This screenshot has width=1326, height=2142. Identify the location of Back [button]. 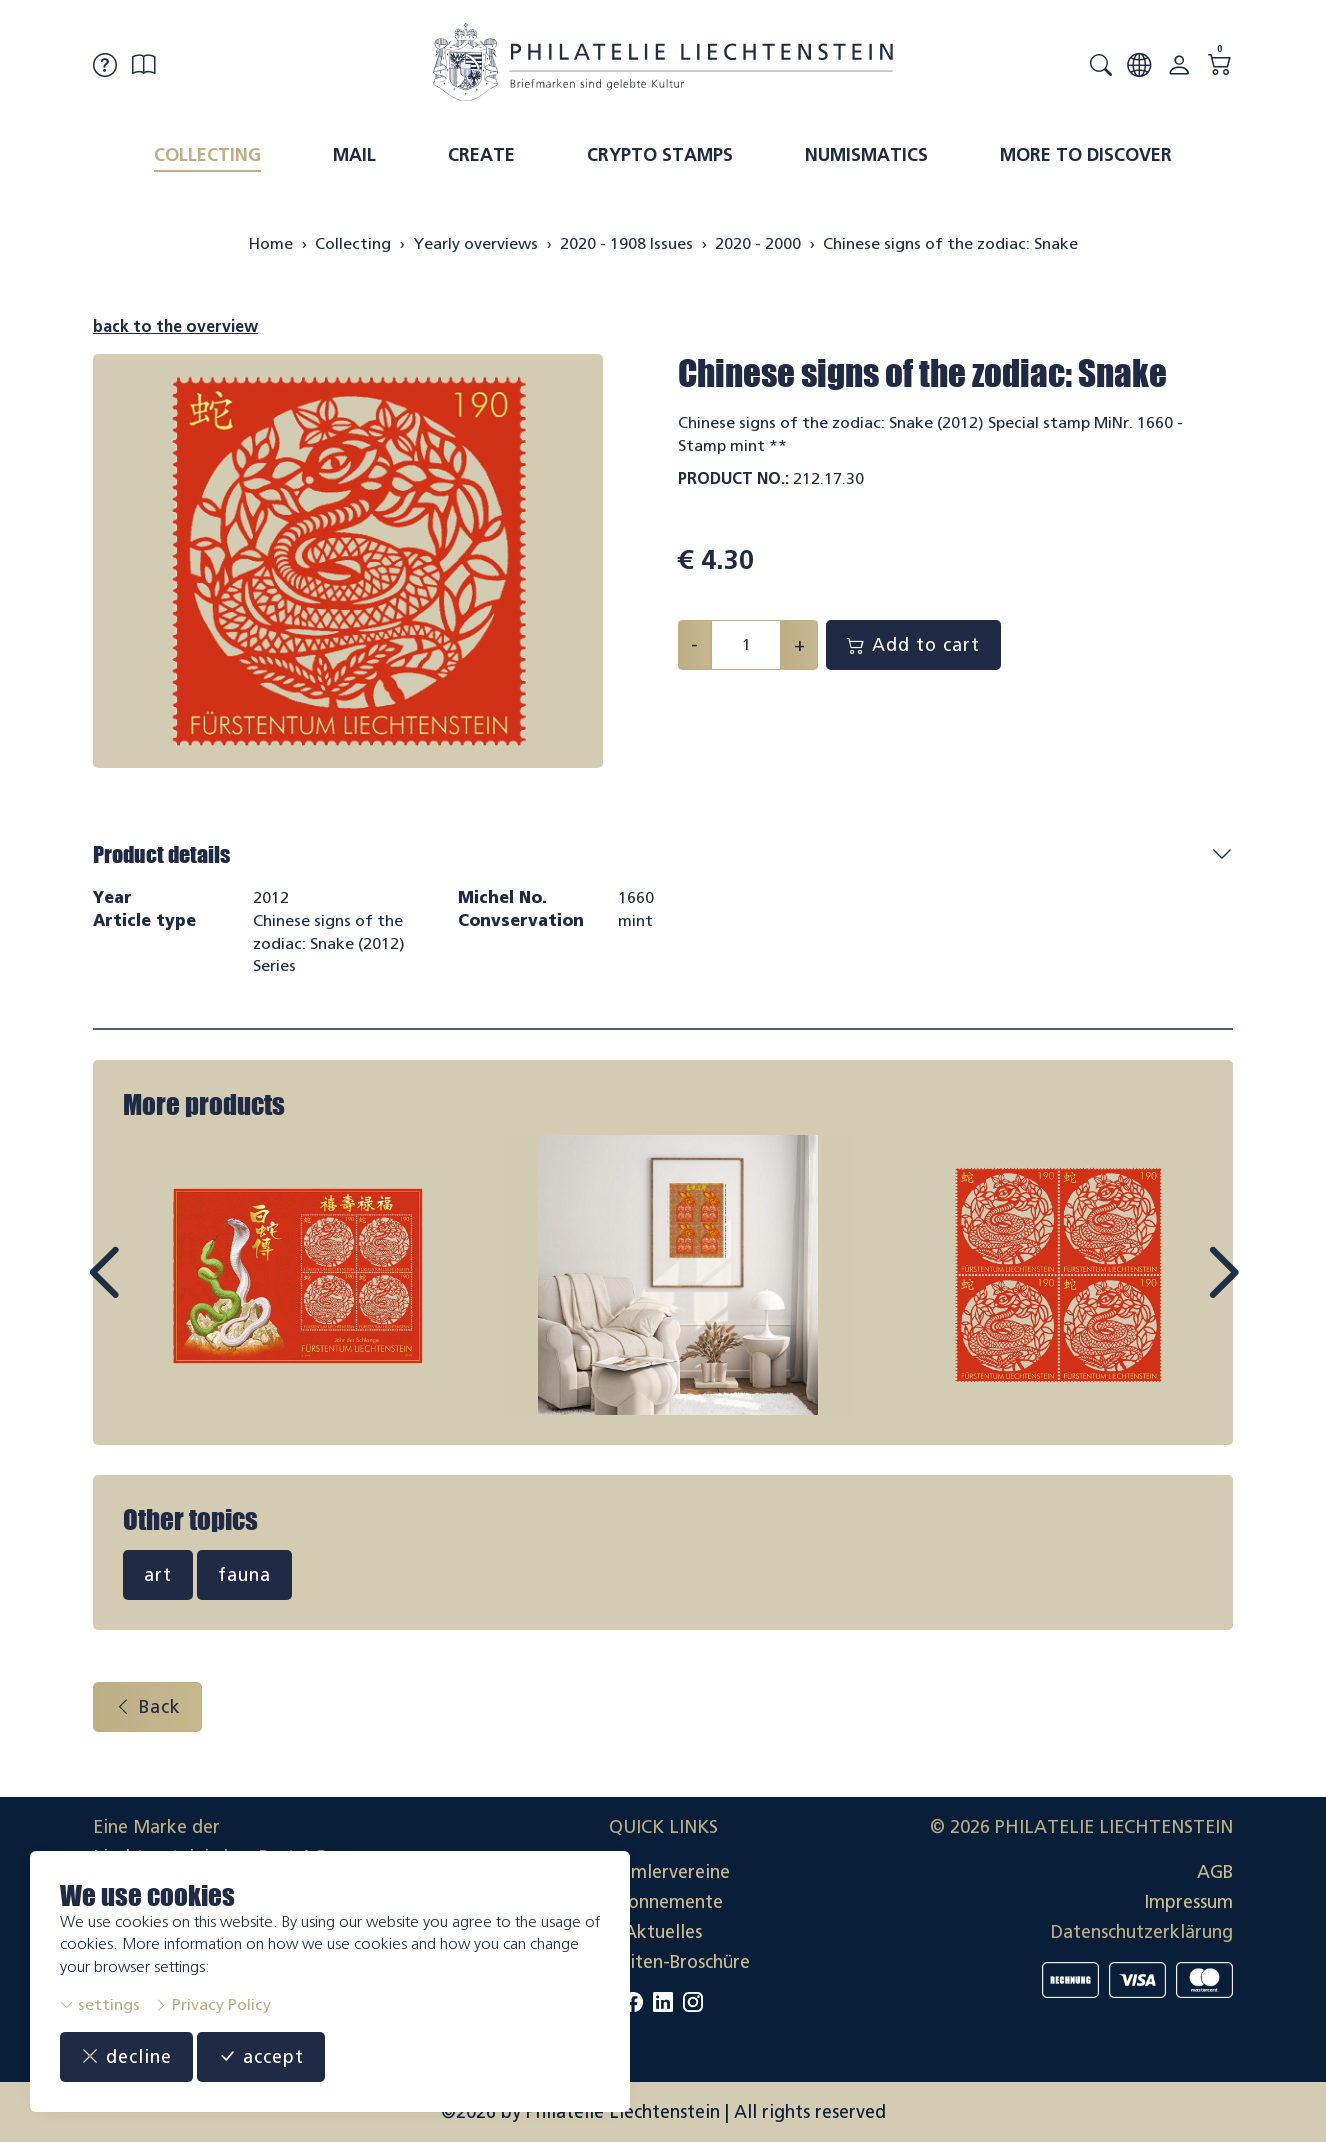
(147, 1707).